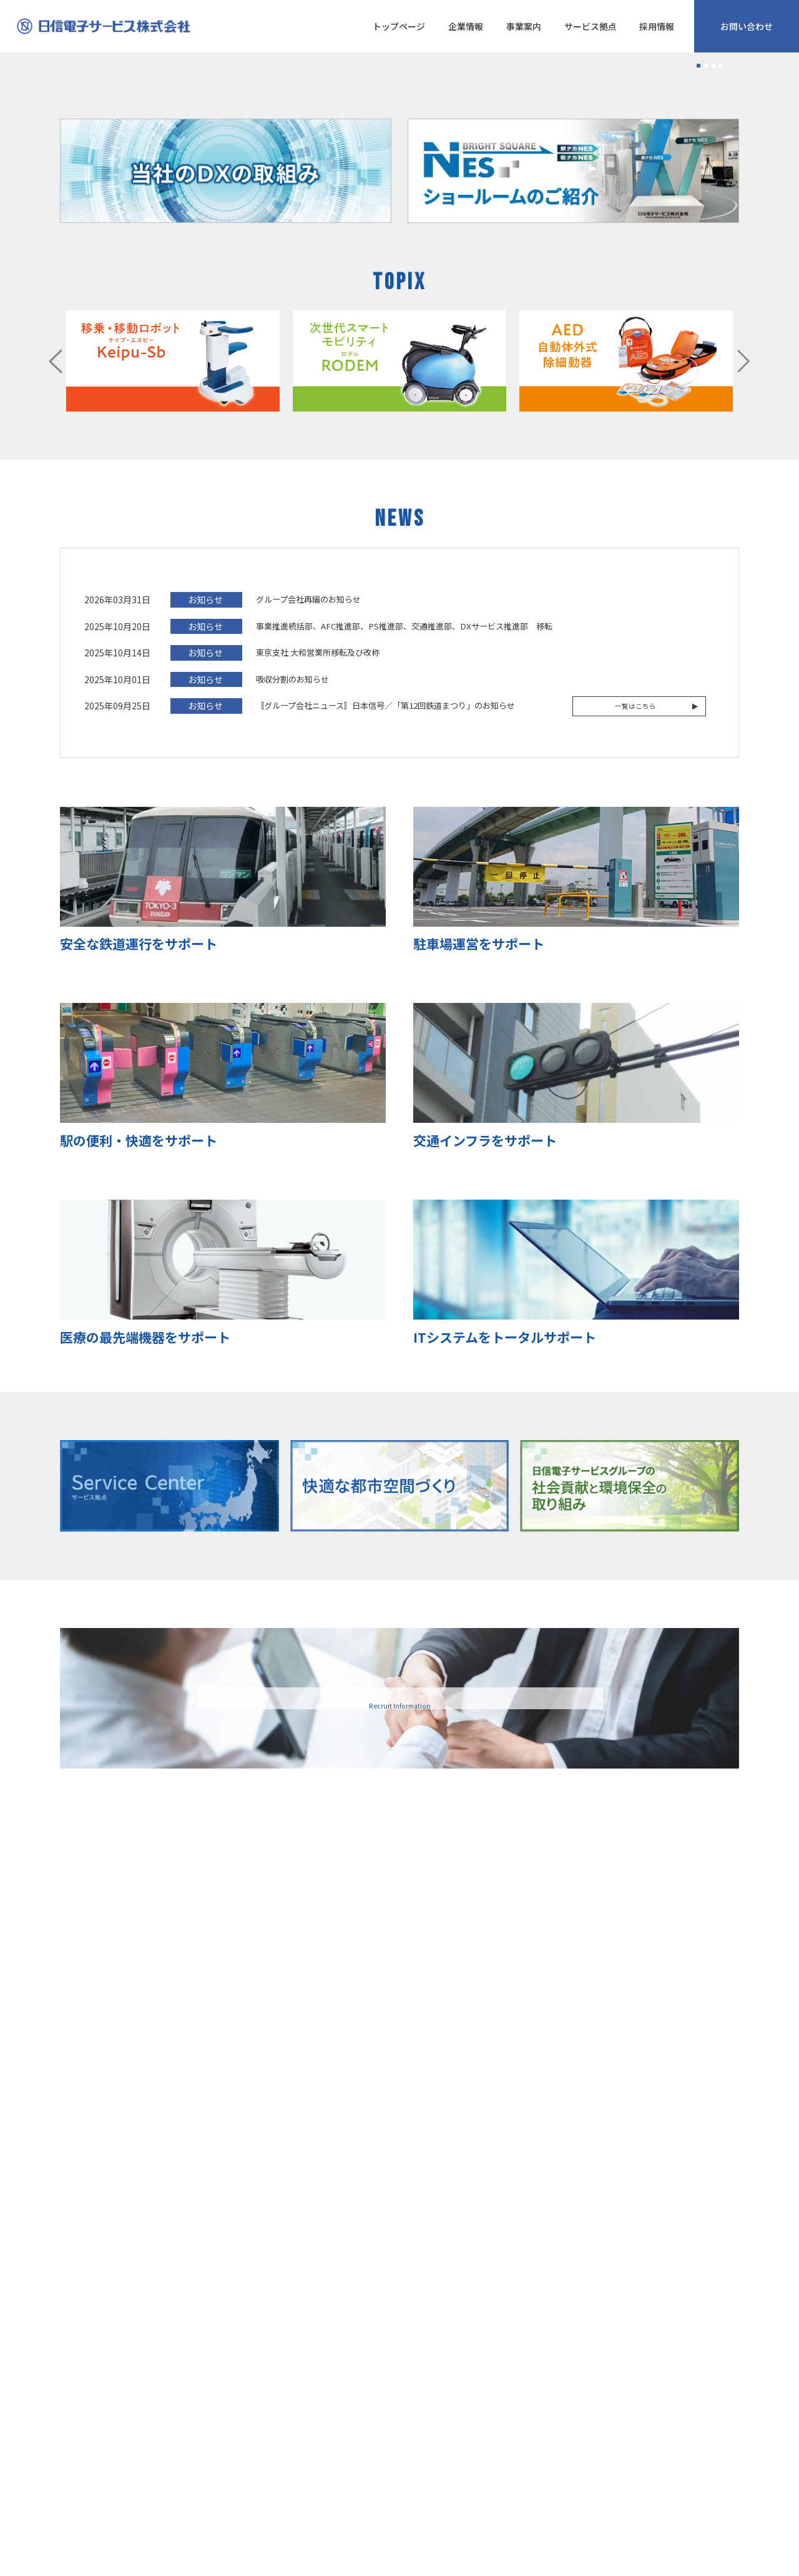 The height and width of the screenshot is (2576, 799). I want to click on 一覧はこちら, so click(639, 1006).